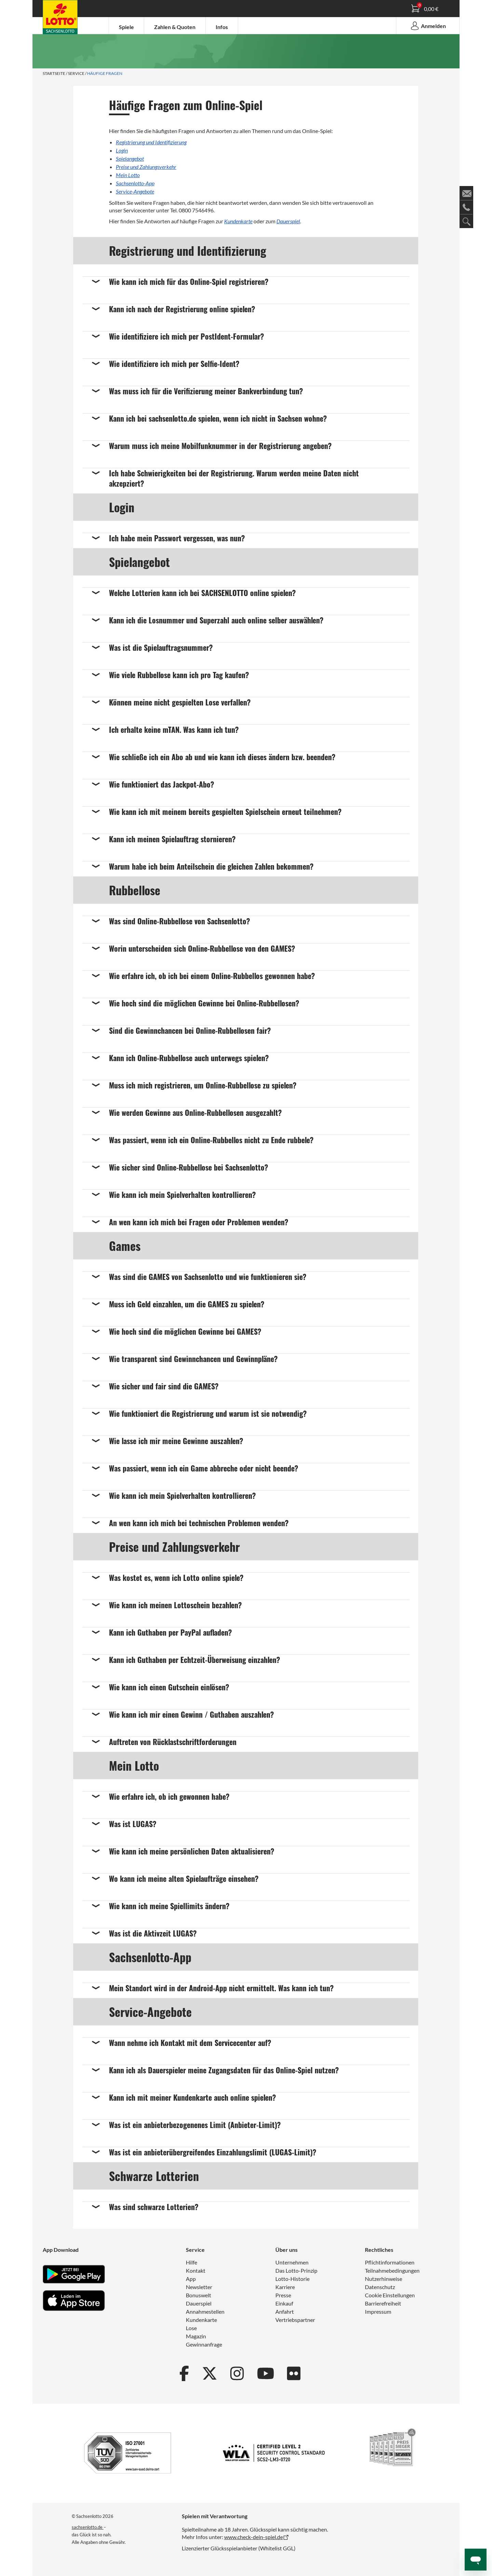  What do you see at coordinates (196, 2336) in the screenshot?
I see `Magazin` at bounding box center [196, 2336].